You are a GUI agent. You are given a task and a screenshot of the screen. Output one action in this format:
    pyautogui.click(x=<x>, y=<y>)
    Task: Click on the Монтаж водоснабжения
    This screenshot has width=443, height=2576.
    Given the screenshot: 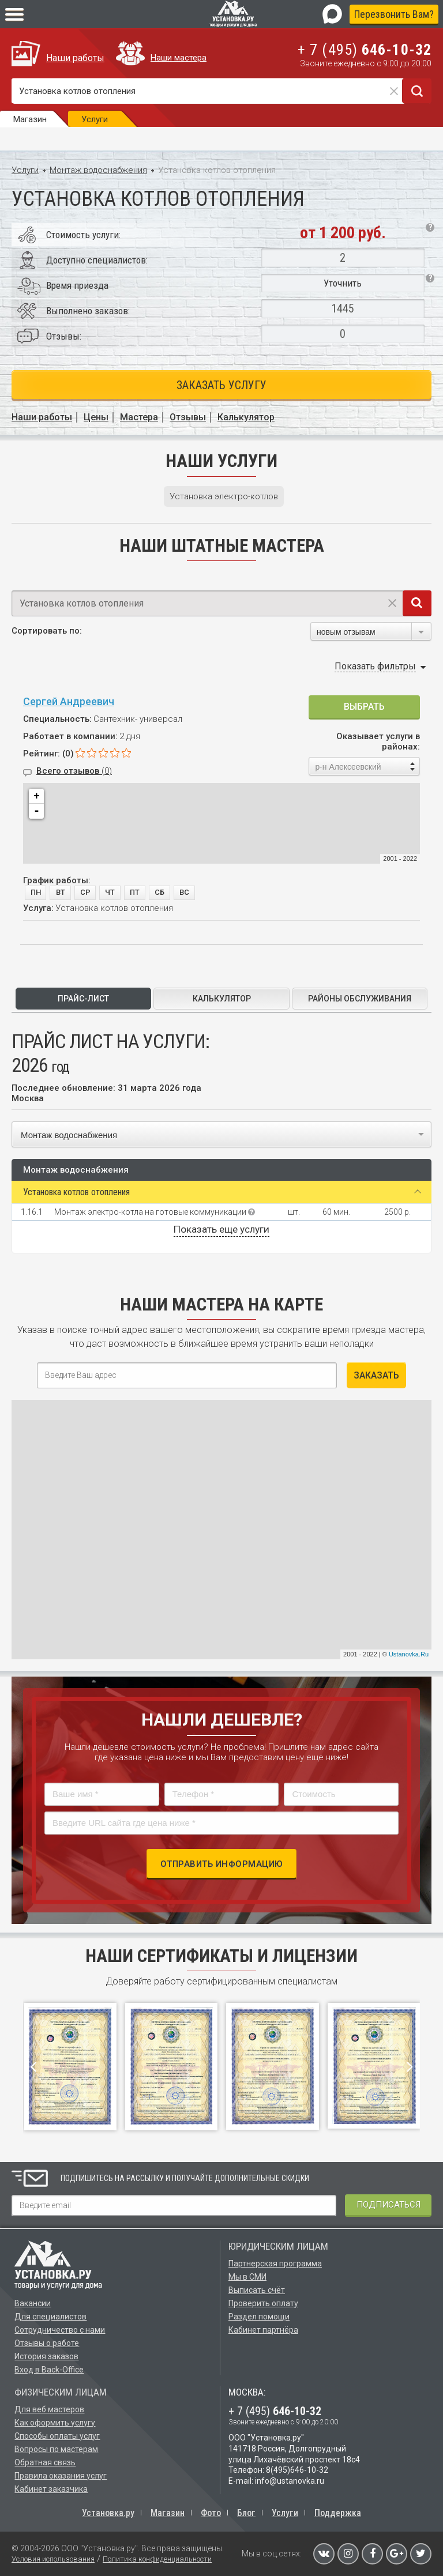 What is the action you would take?
    pyautogui.click(x=98, y=170)
    